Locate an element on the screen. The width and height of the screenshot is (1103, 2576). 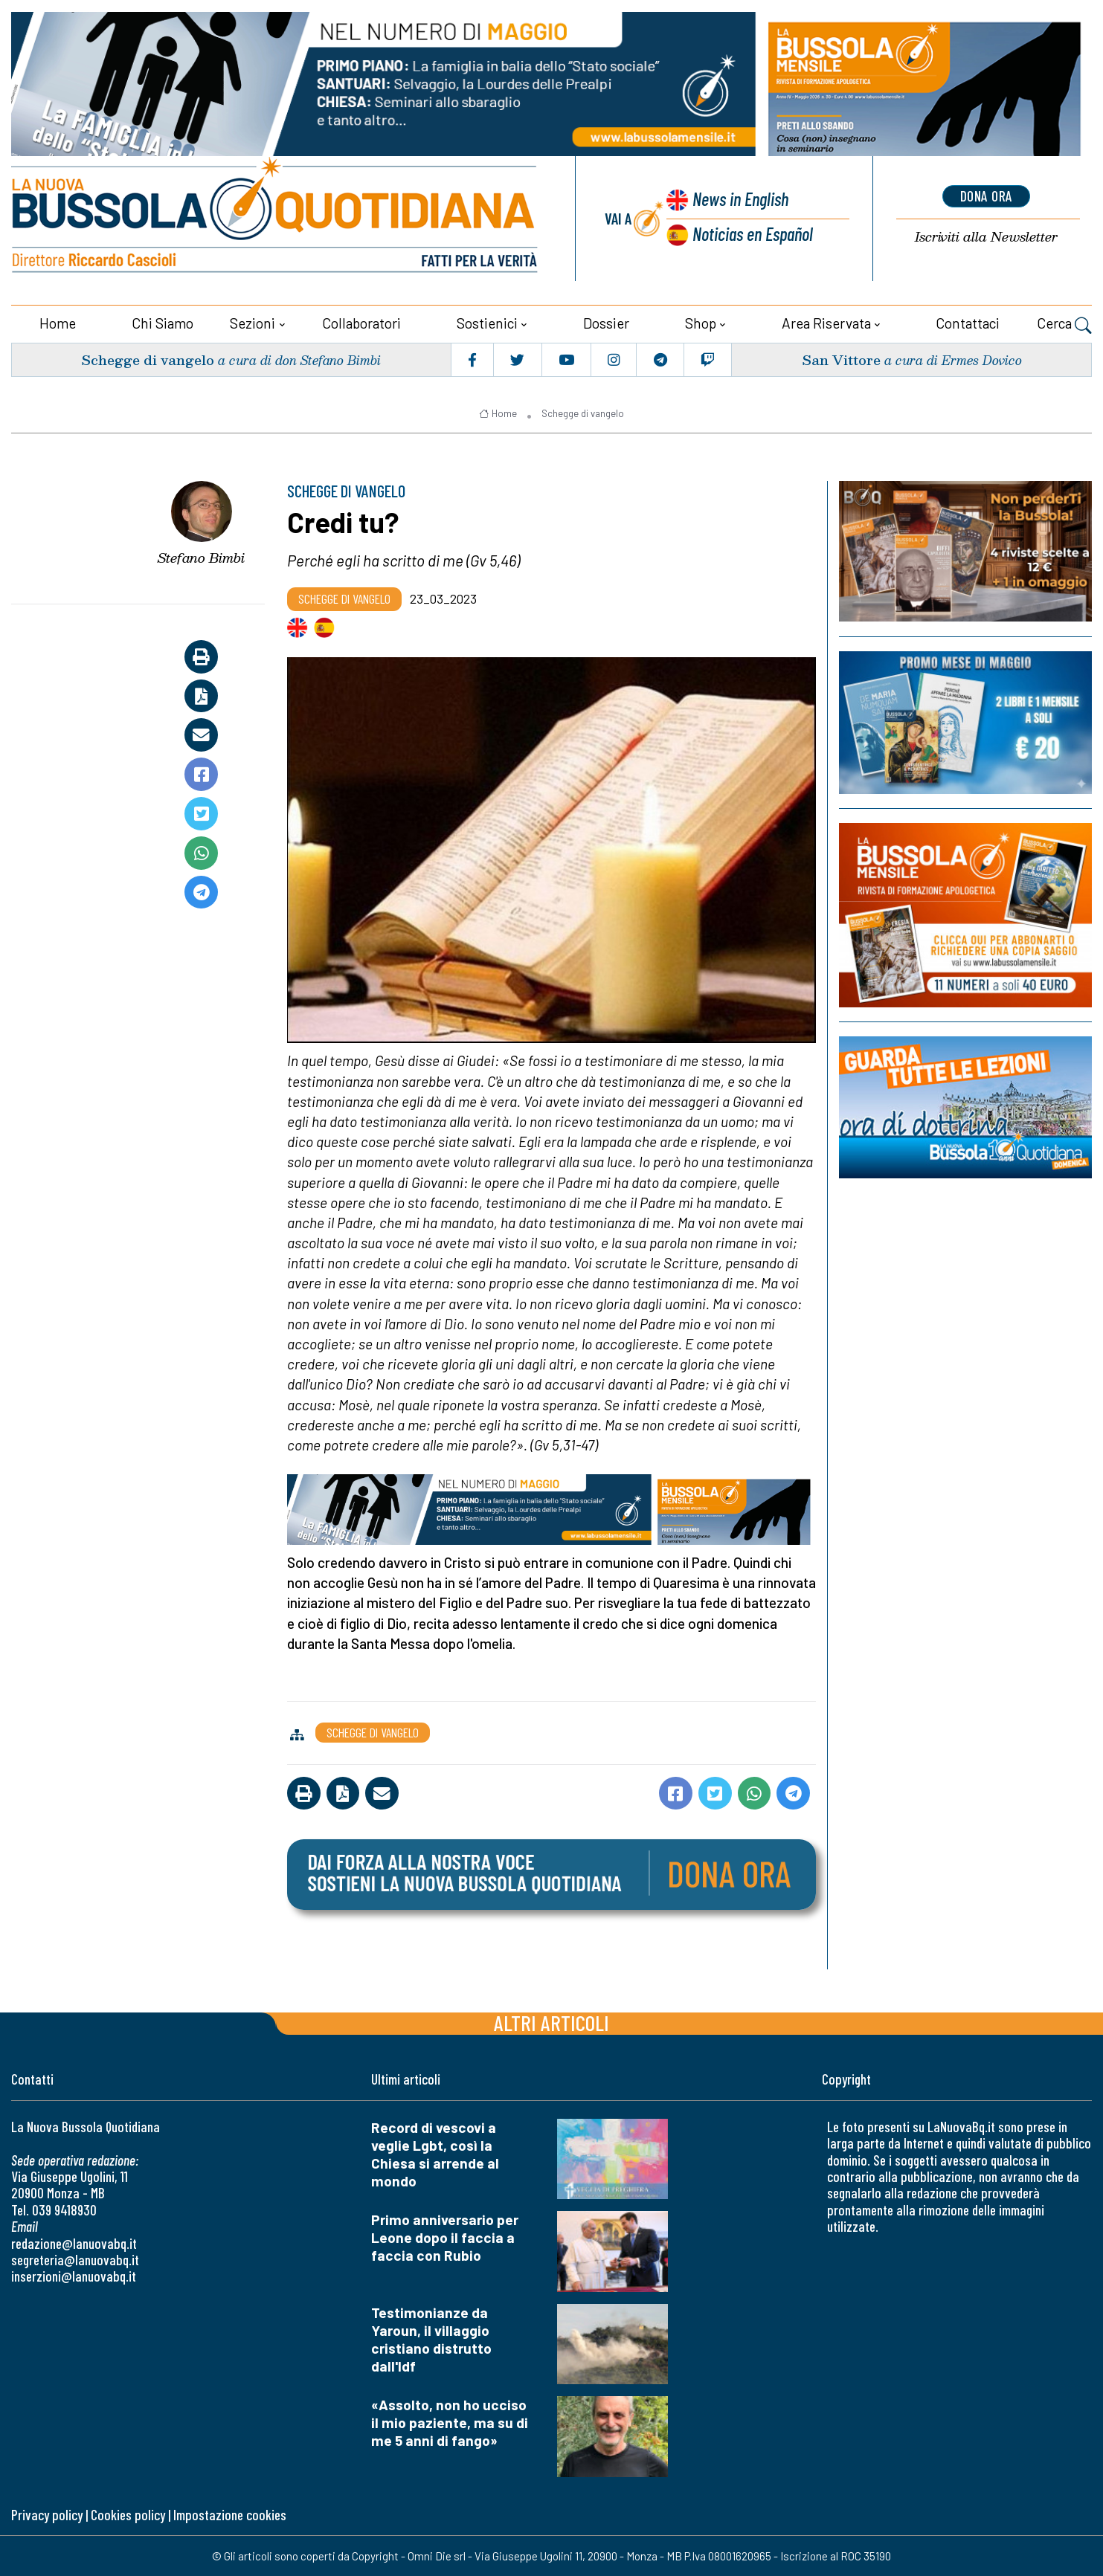
Stefano Bimbi is located at coordinates (201, 556).